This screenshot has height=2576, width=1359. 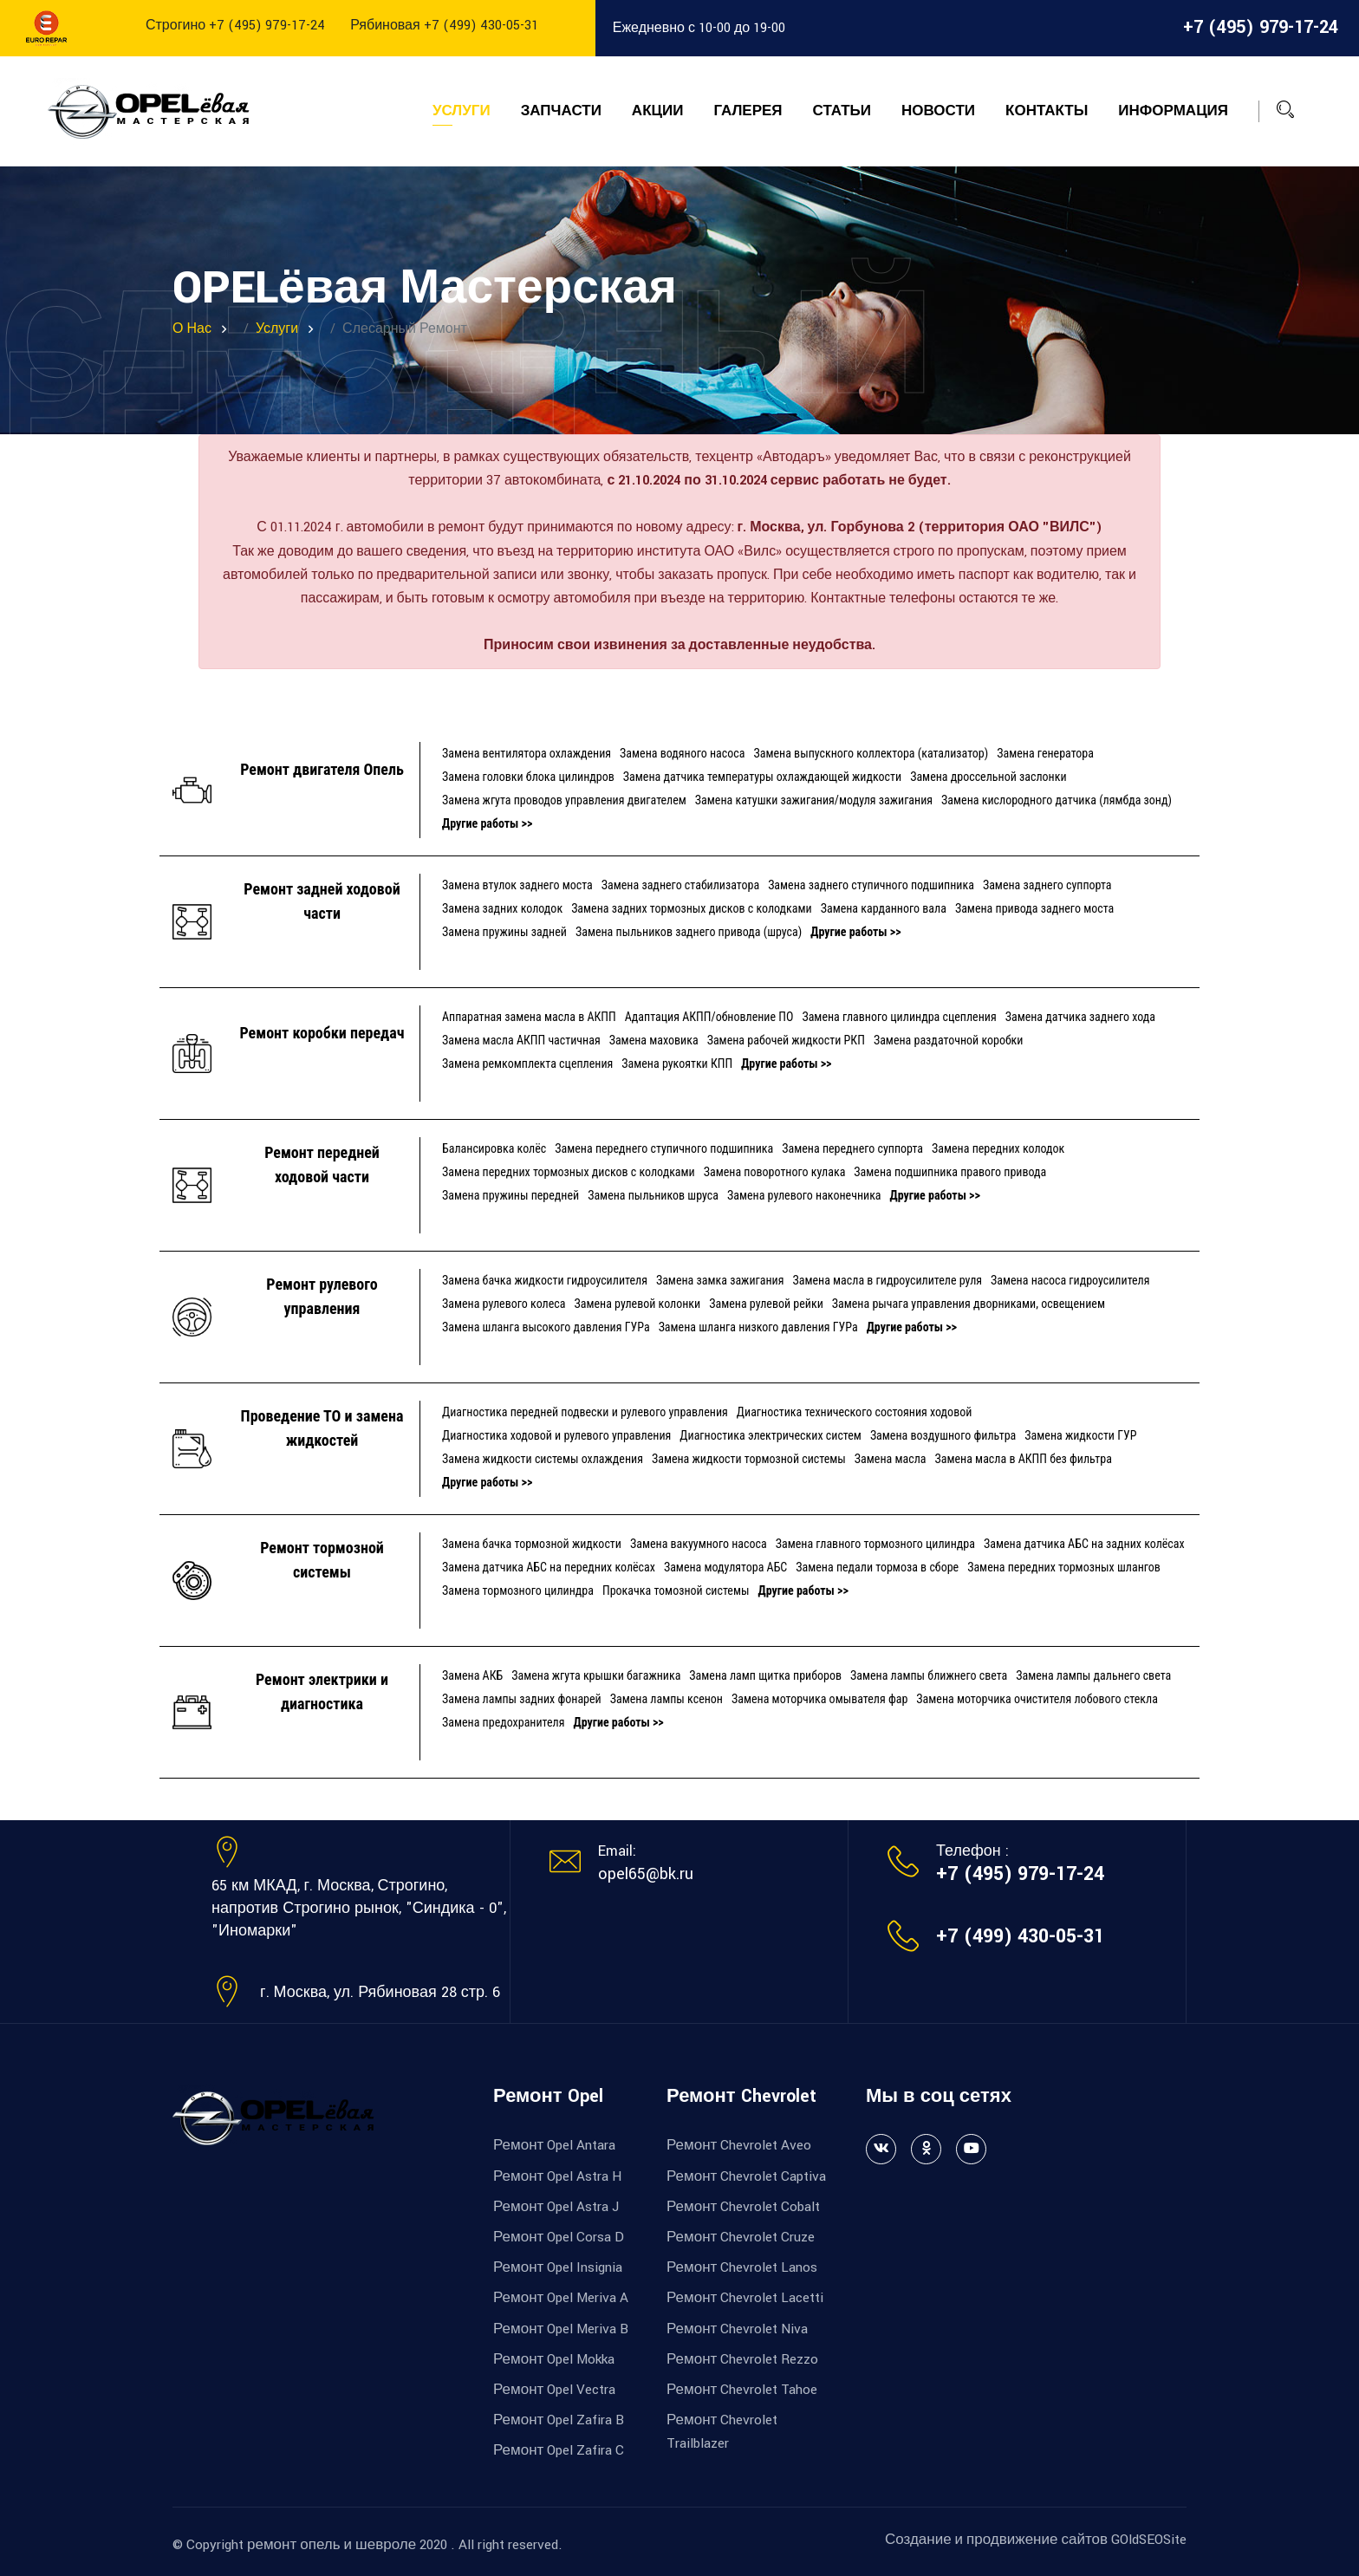 What do you see at coordinates (1084, 1544) in the screenshot?
I see `Замена датчика АБС на задних колёсах` at bounding box center [1084, 1544].